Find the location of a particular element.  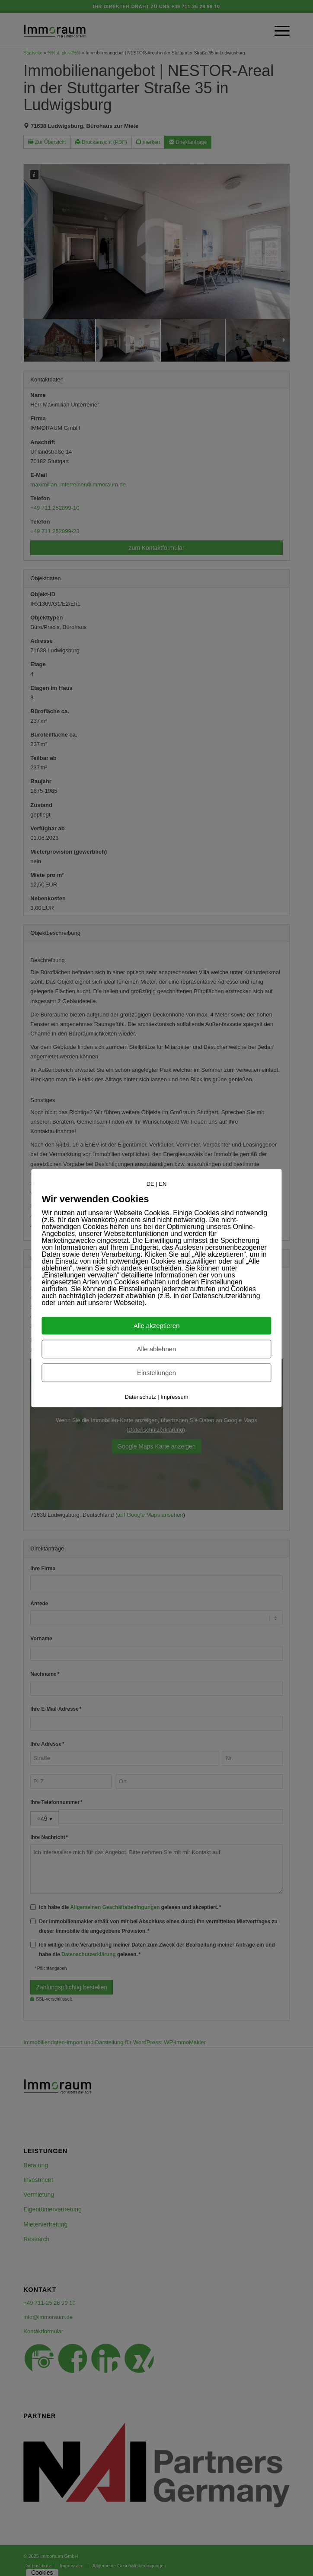

Einstellungen is located at coordinates (156, 1372).